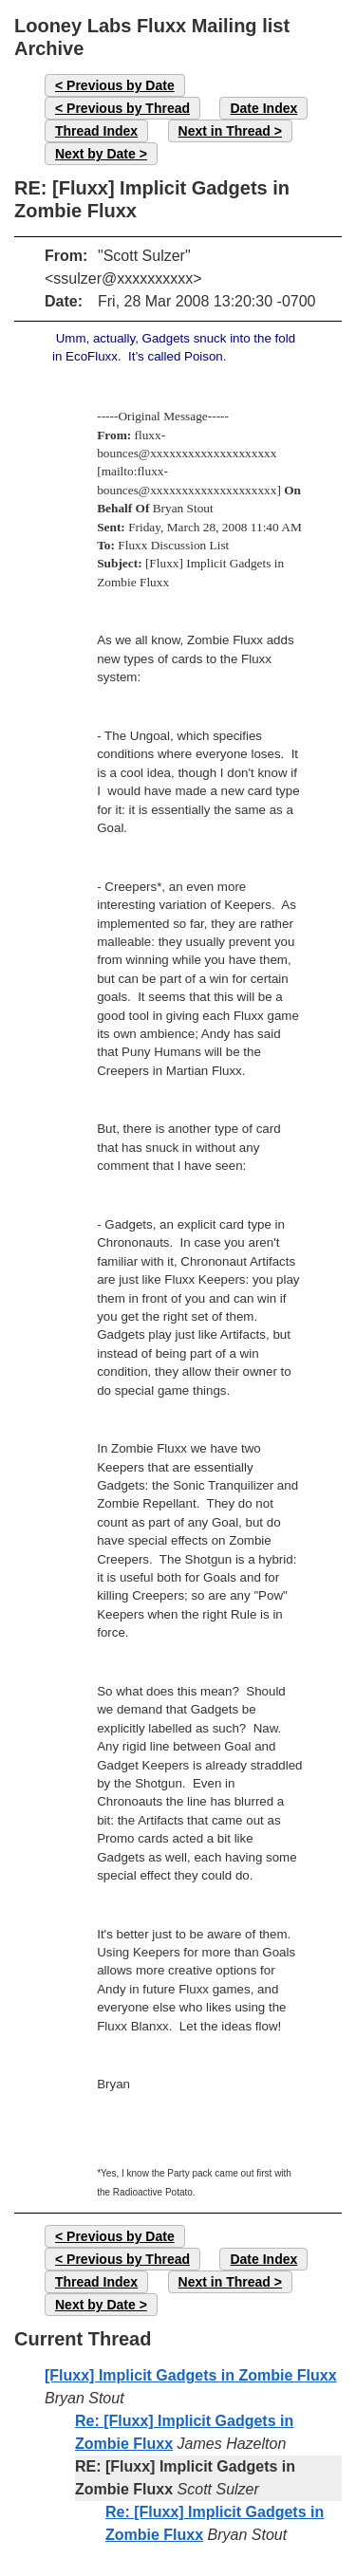 Image resolution: width=356 pixels, height=2576 pixels. Describe the element at coordinates (263, 108) in the screenshot. I see `Date Index` at that location.